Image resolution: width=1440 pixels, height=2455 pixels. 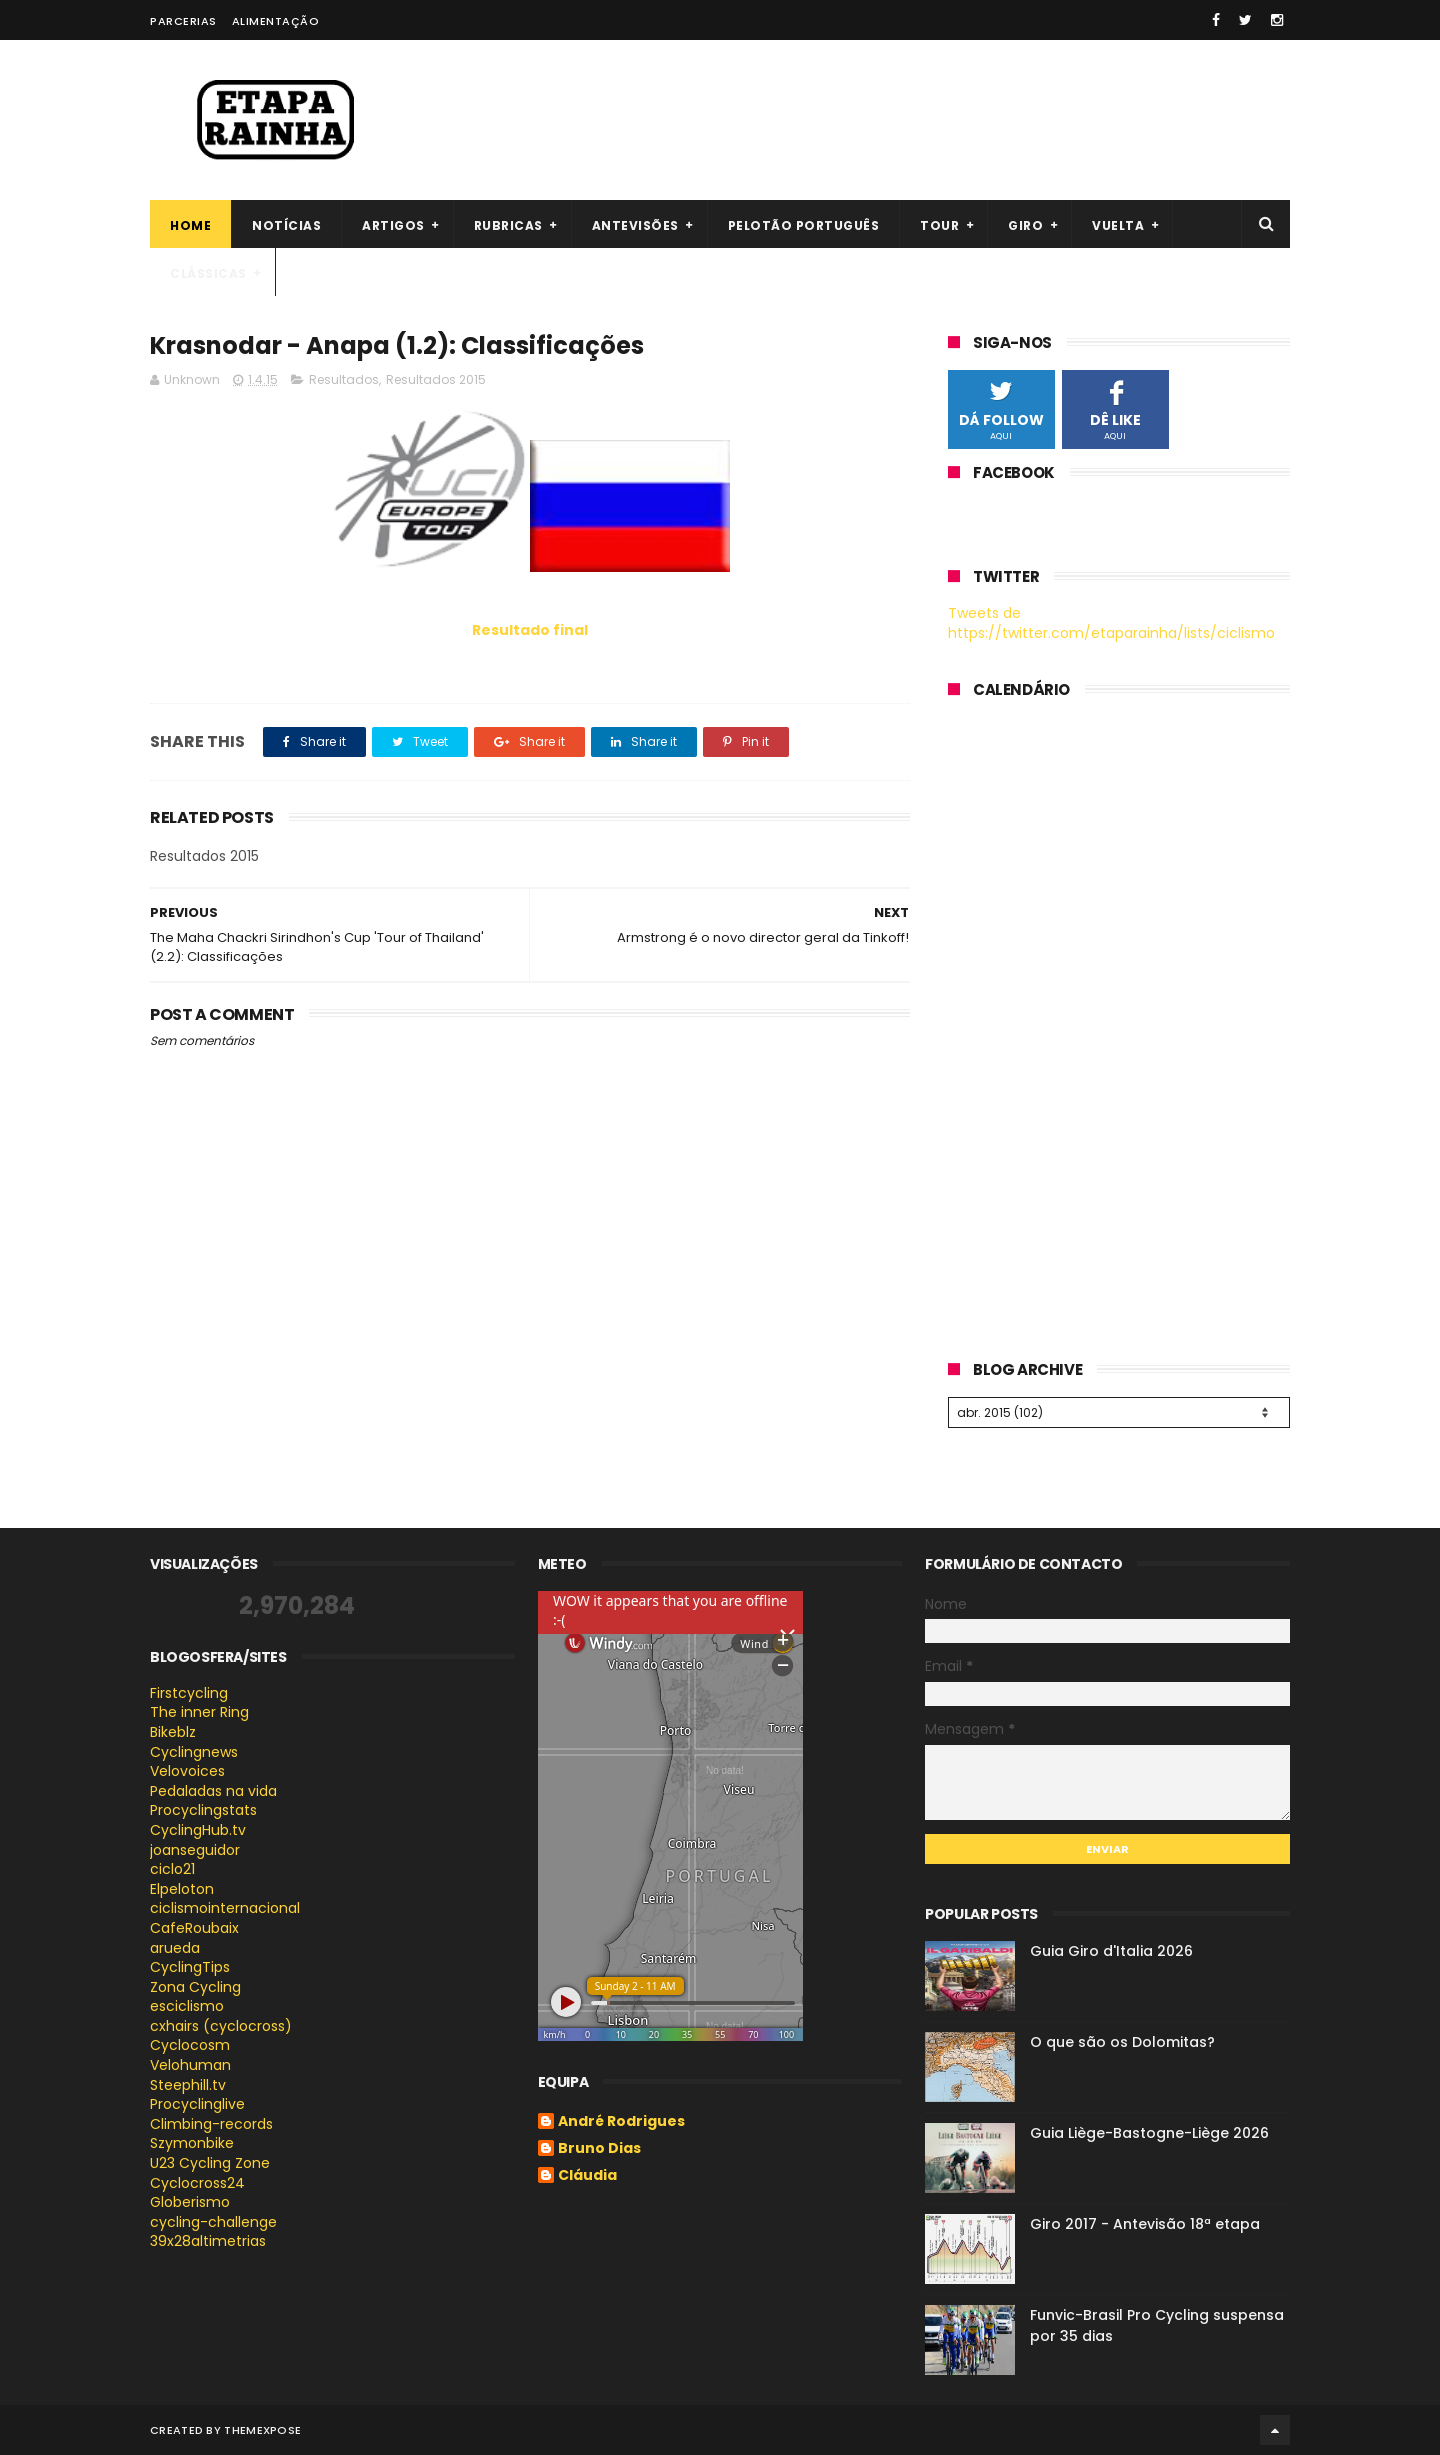 What do you see at coordinates (1111, 623) in the screenshot?
I see `Tweets de https://twitter.com/etaparainha/lists/ciclismo` at bounding box center [1111, 623].